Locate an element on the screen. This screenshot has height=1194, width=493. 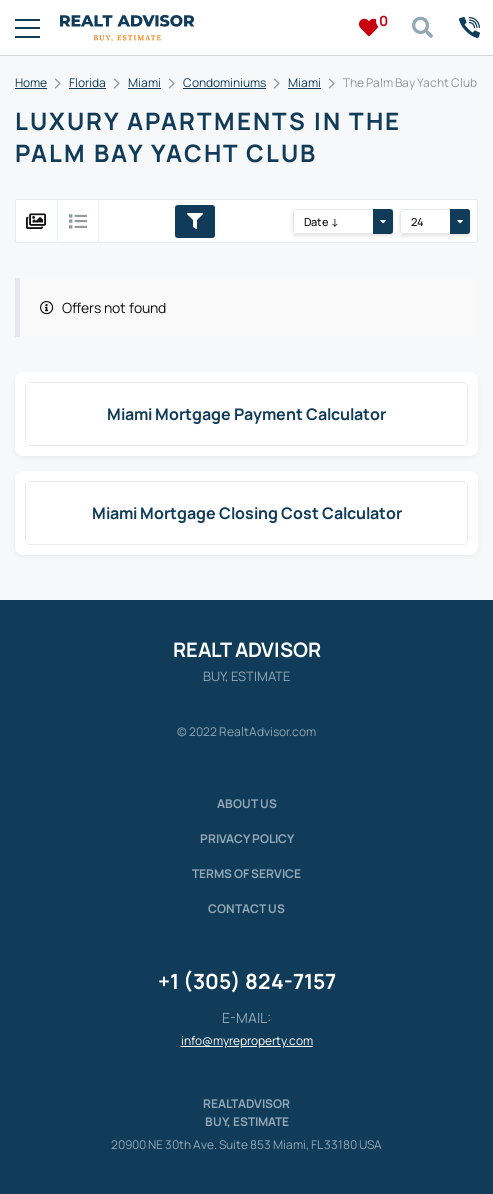
+1 (305) 824-7157 is located at coordinates (247, 981).